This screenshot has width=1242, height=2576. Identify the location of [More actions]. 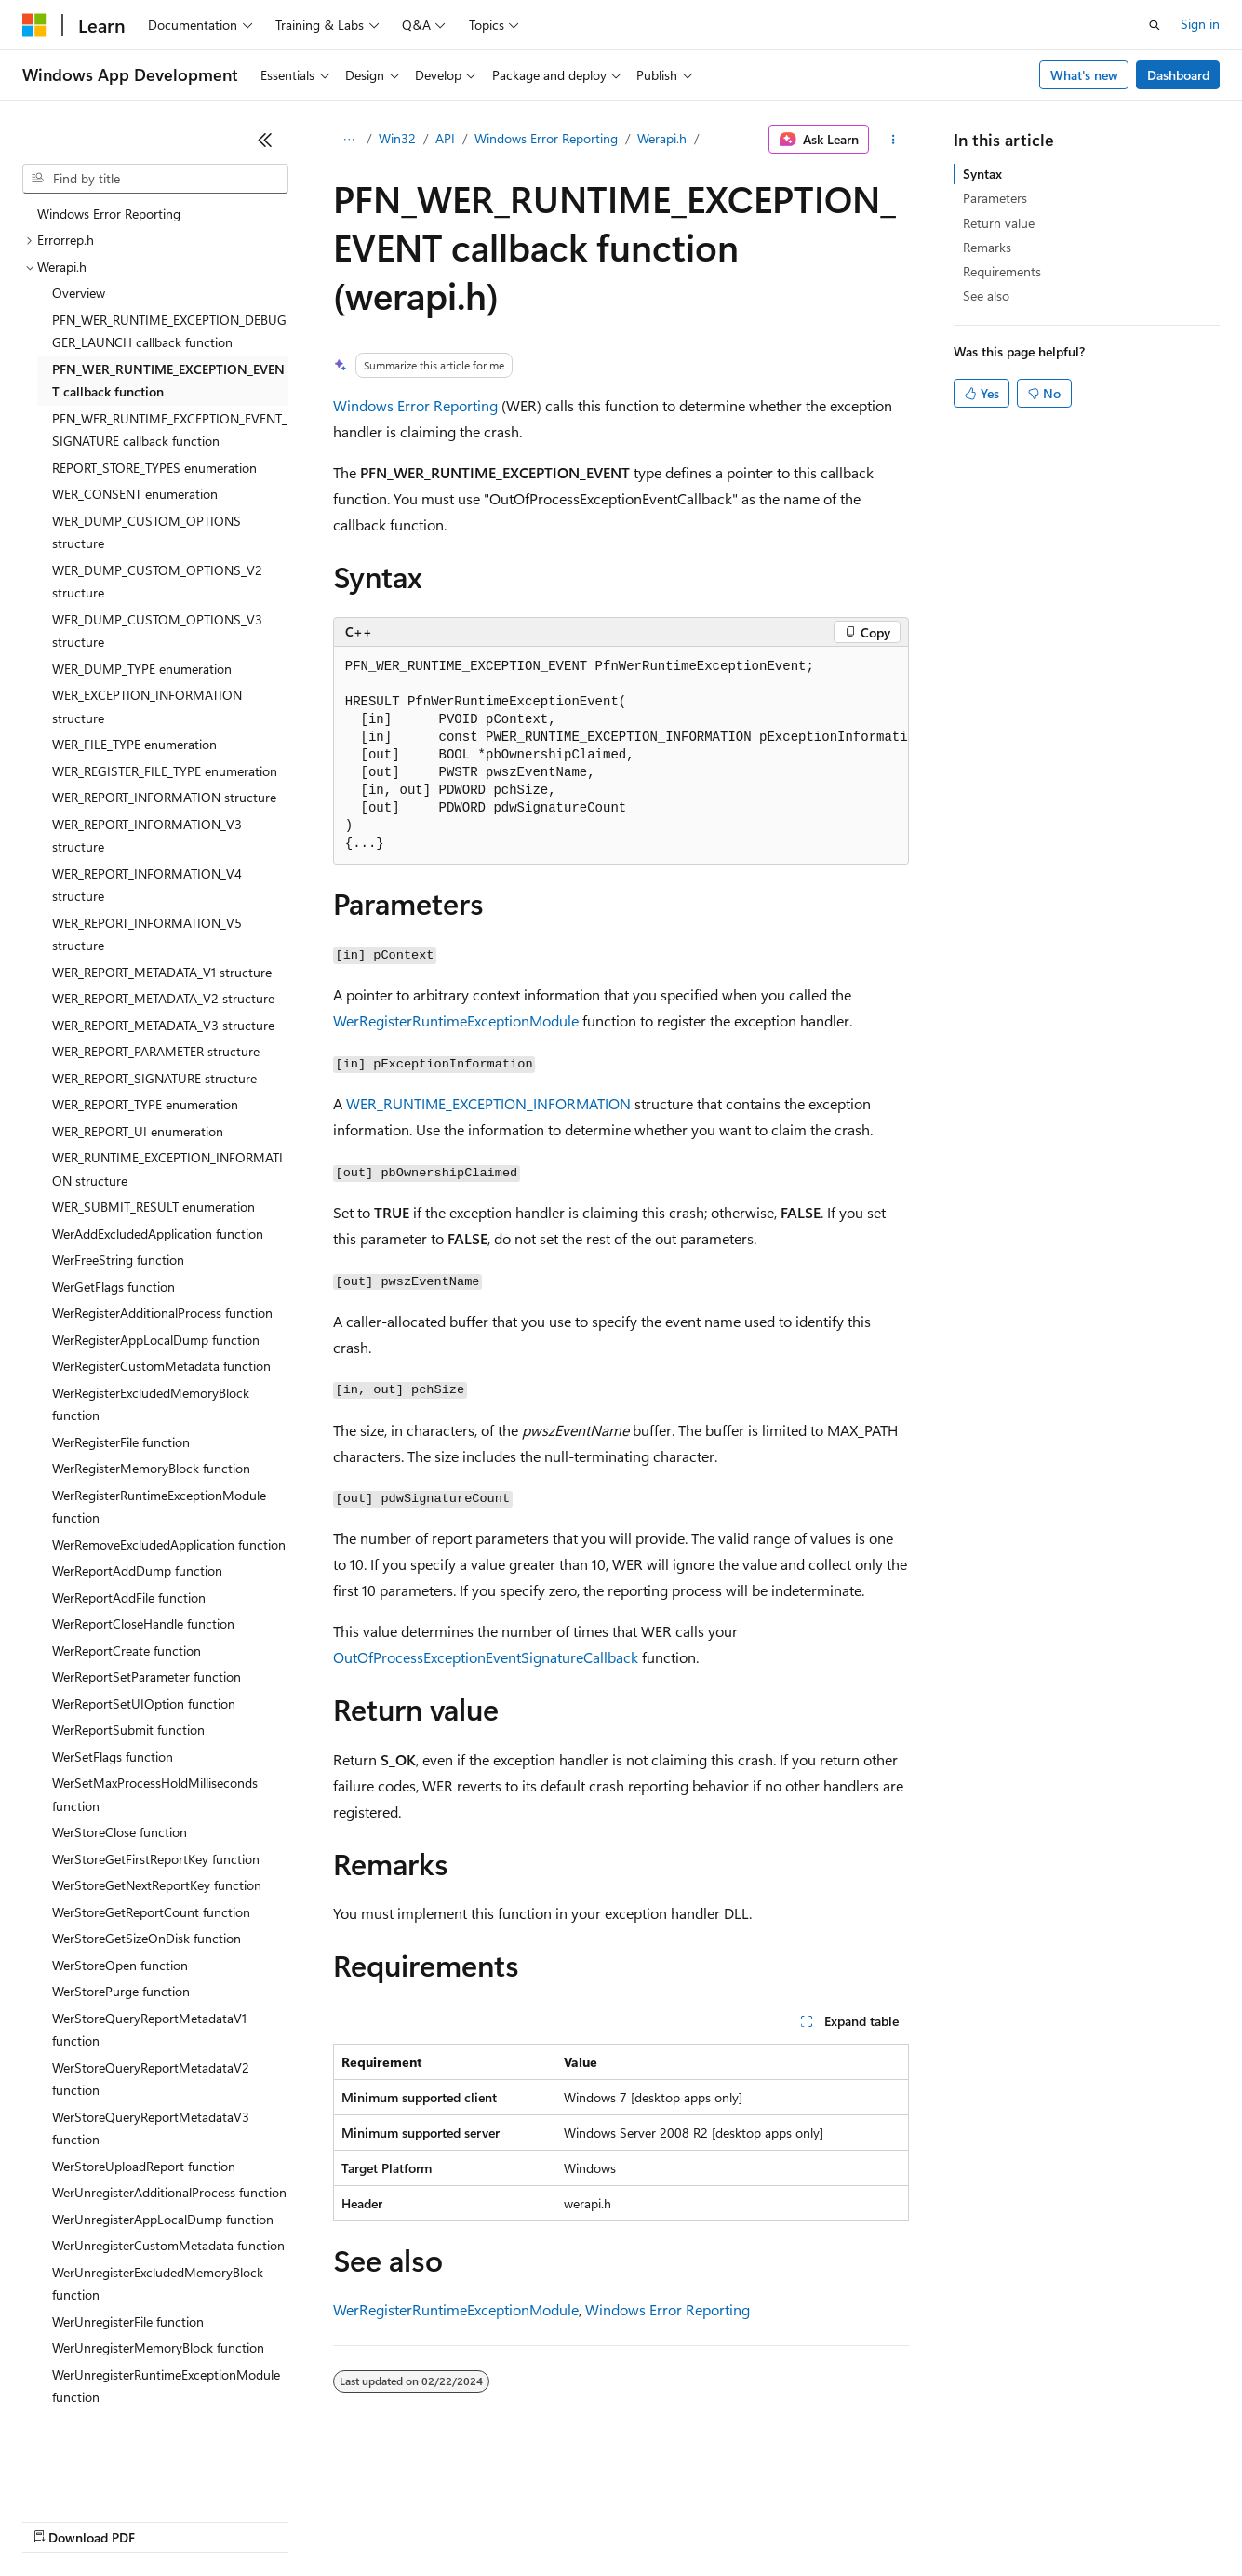
(892, 139).